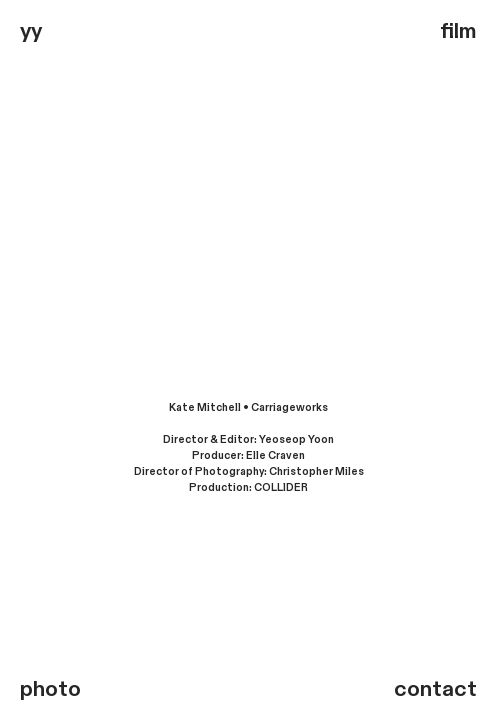 Image resolution: width=497 pixels, height=720 pixels. Describe the element at coordinates (50, 689) in the screenshot. I see `photo` at that location.